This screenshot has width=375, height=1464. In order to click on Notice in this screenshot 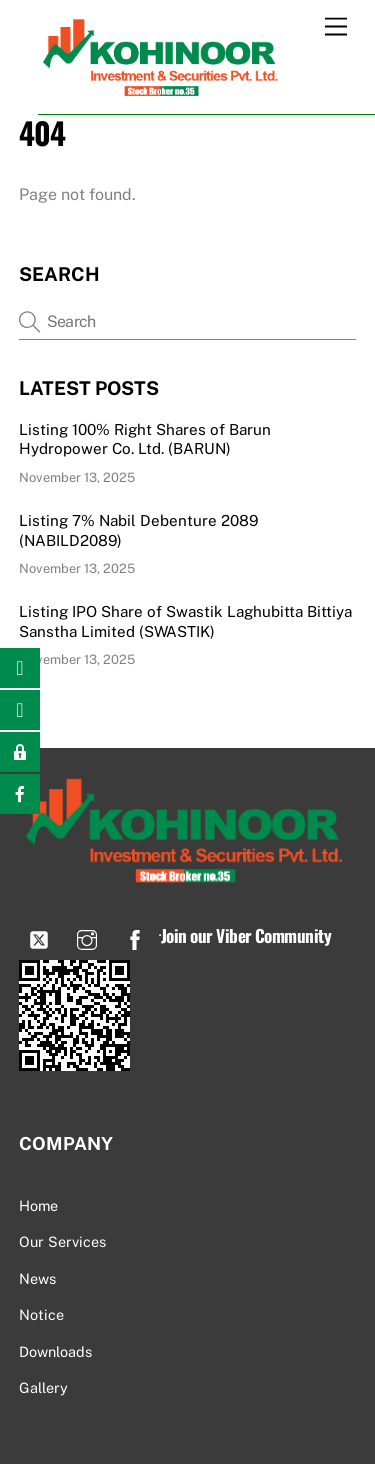, I will do `click(41, 1314)`.